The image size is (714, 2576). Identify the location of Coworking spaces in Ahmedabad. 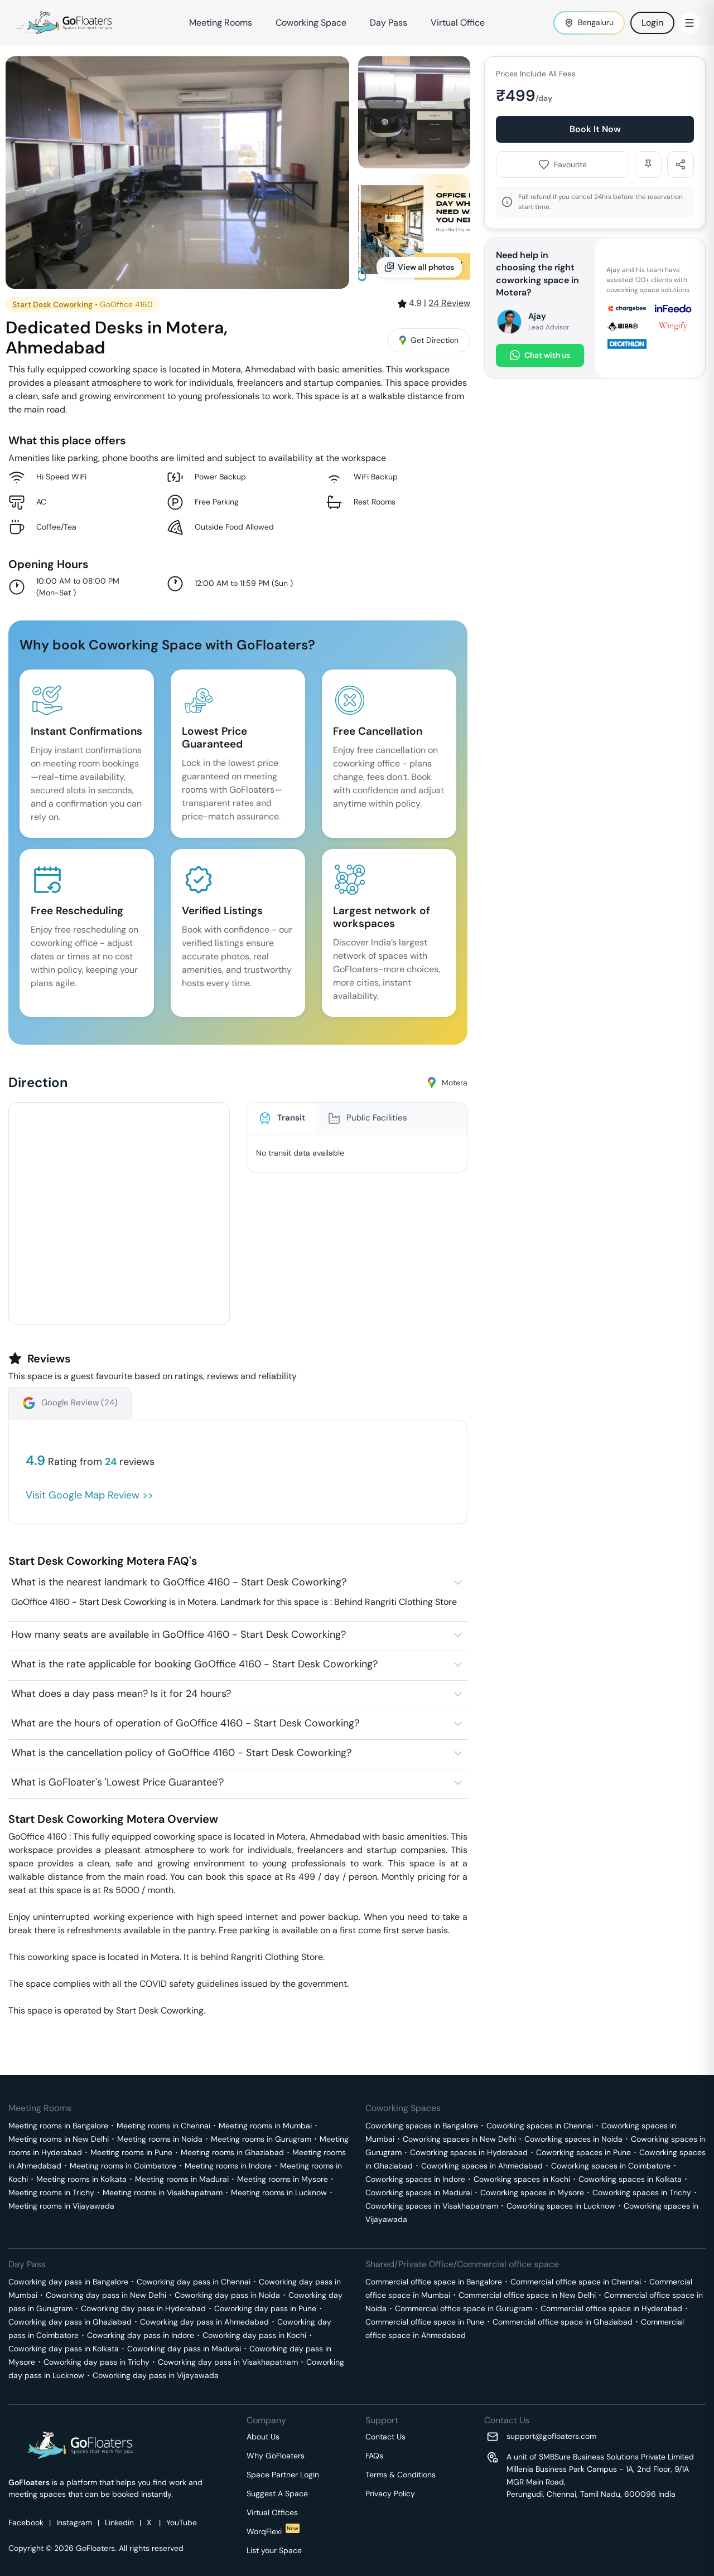
(482, 2166).